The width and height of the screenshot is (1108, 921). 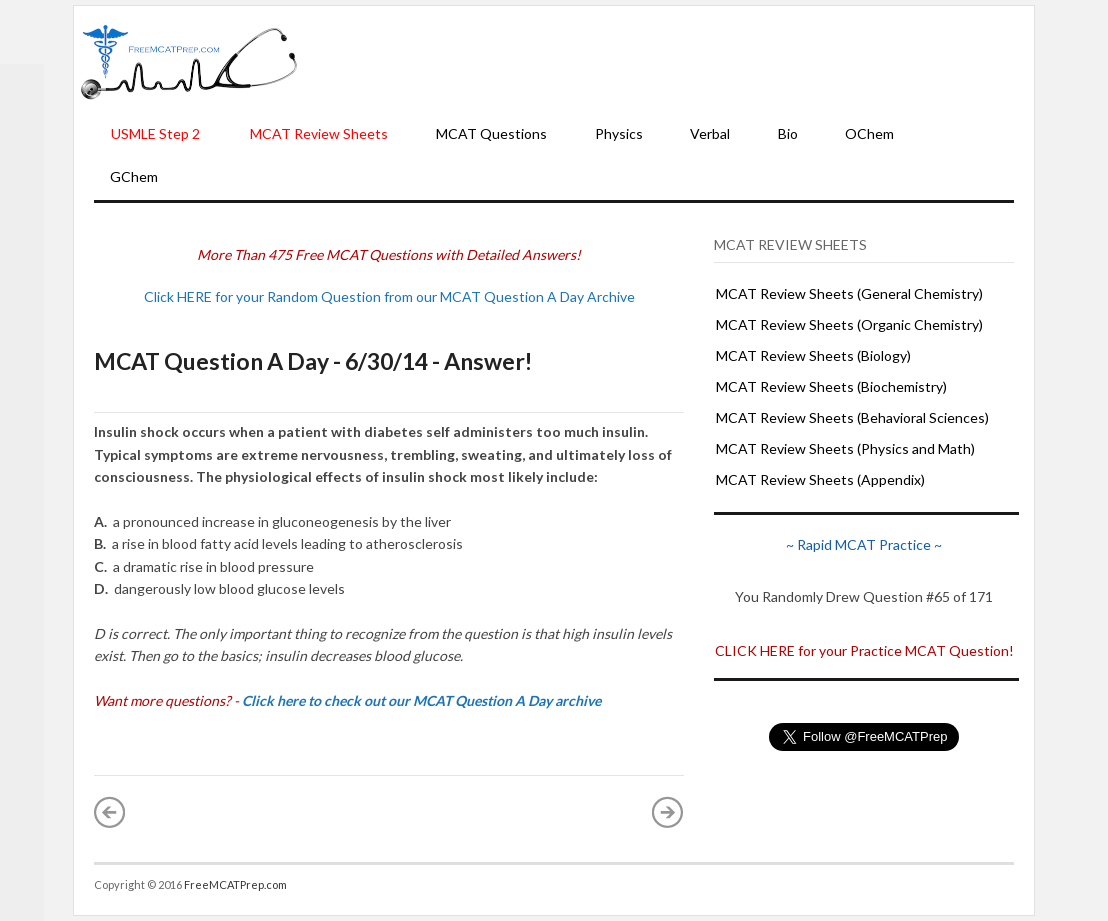 I want to click on GChem, so click(x=134, y=176).